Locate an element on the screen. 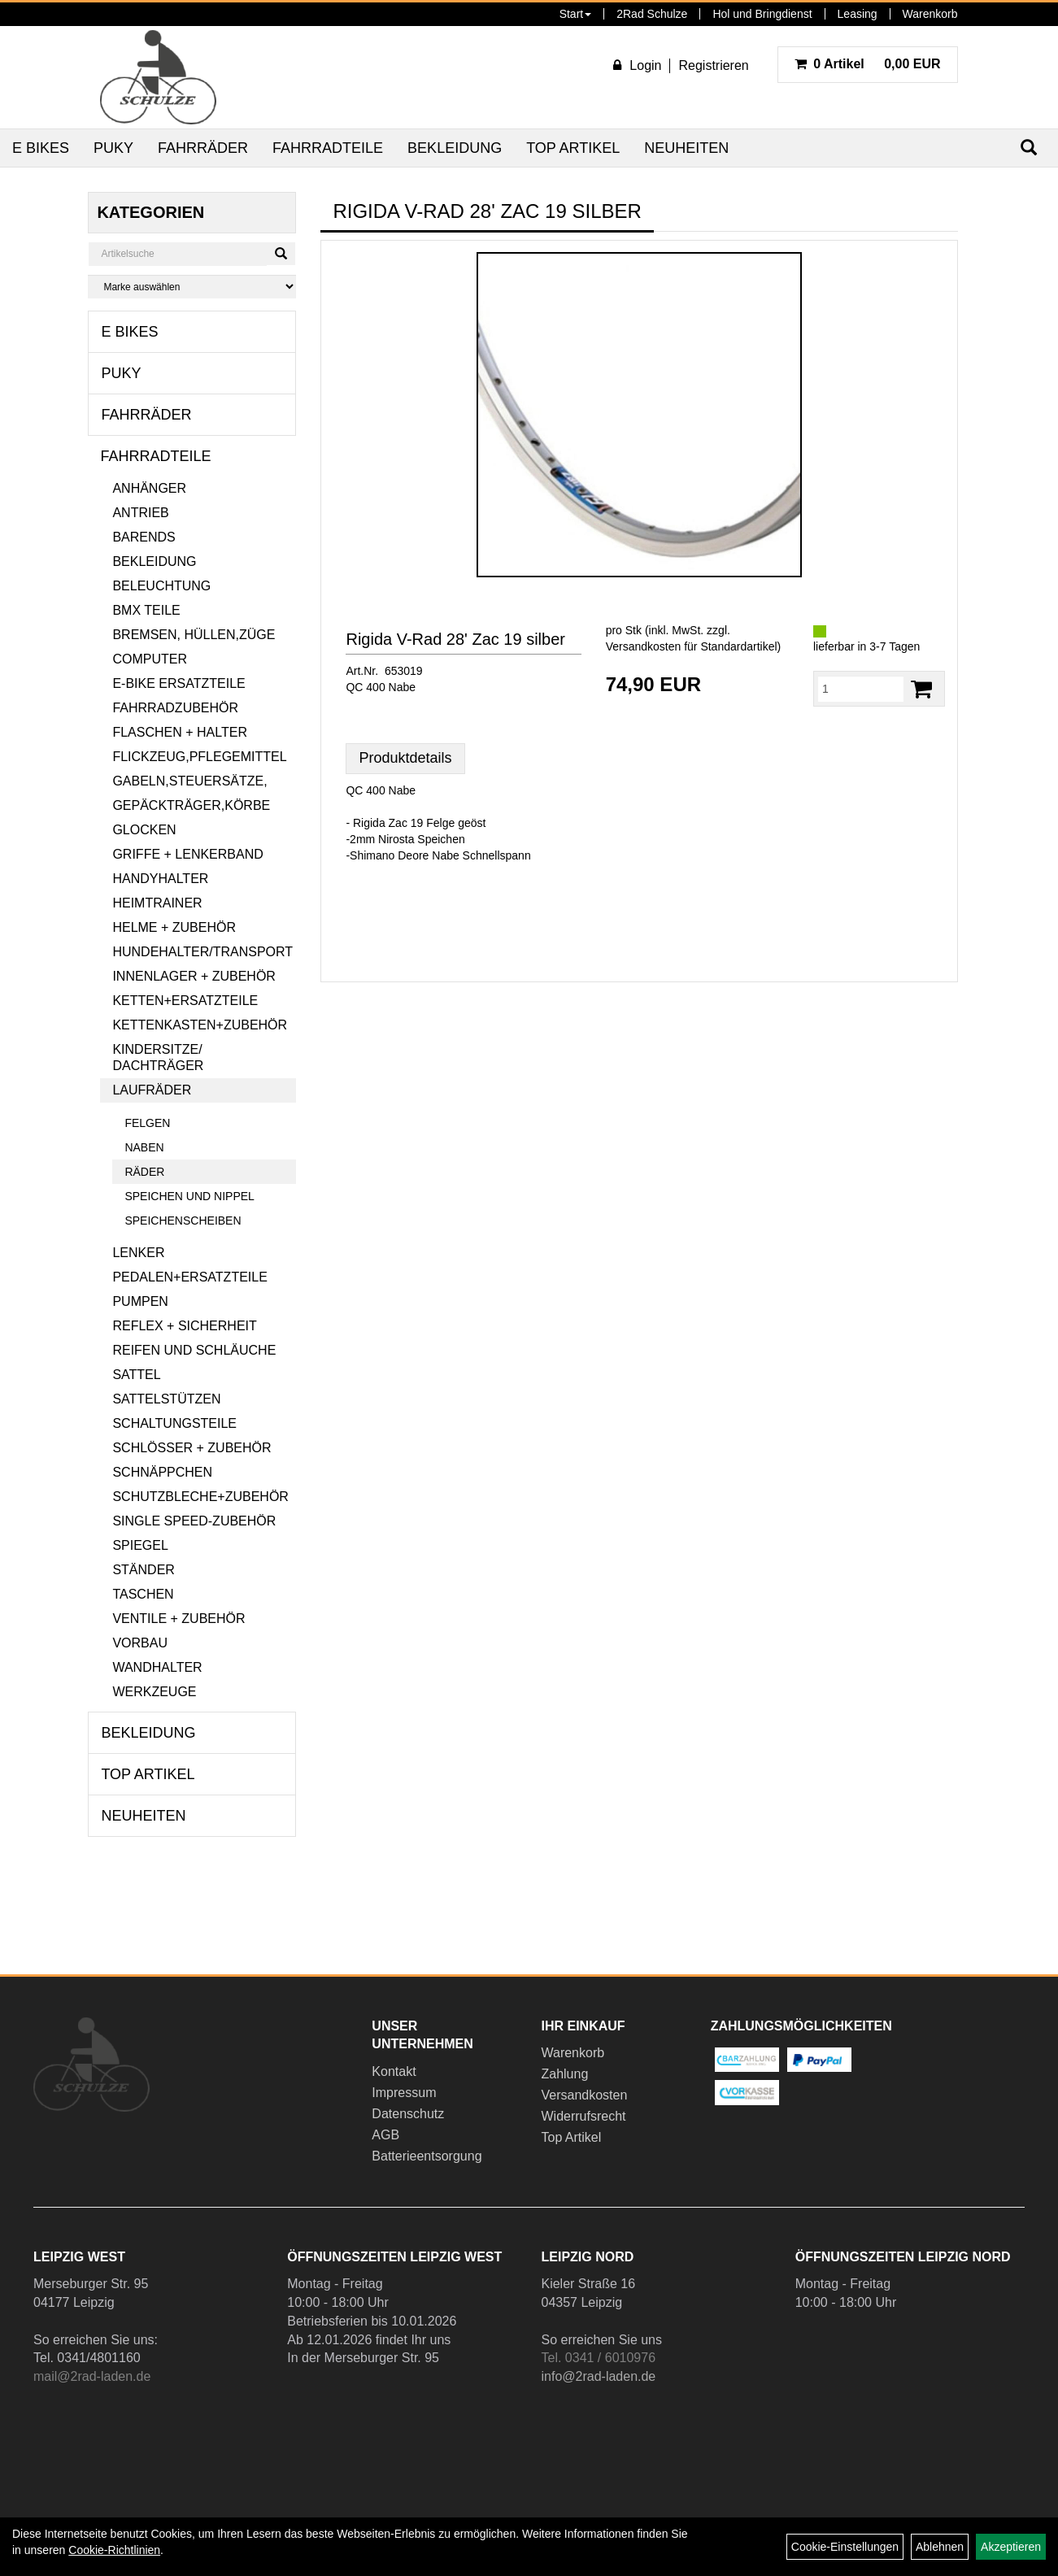 Image resolution: width=1058 pixels, height=2576 pixels. Speichenscheiben is located at coordinates (182, 1220).